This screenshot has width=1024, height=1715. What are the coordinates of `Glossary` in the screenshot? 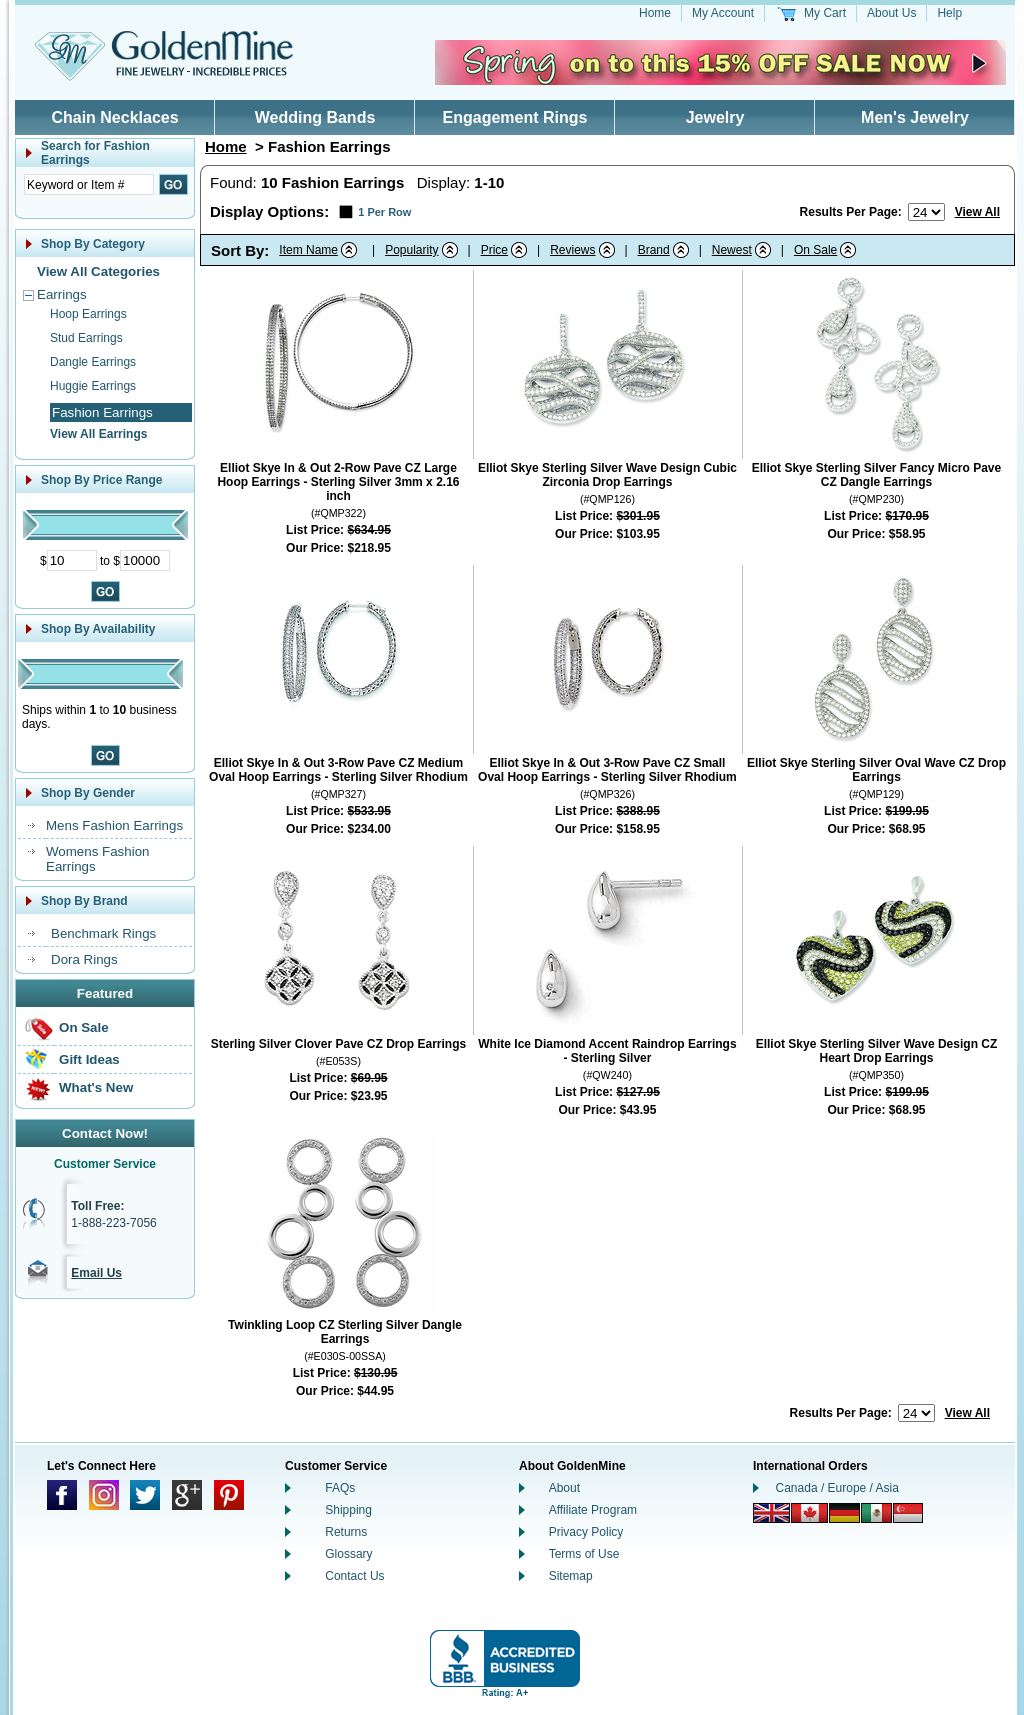 It's located at (348, 1554).